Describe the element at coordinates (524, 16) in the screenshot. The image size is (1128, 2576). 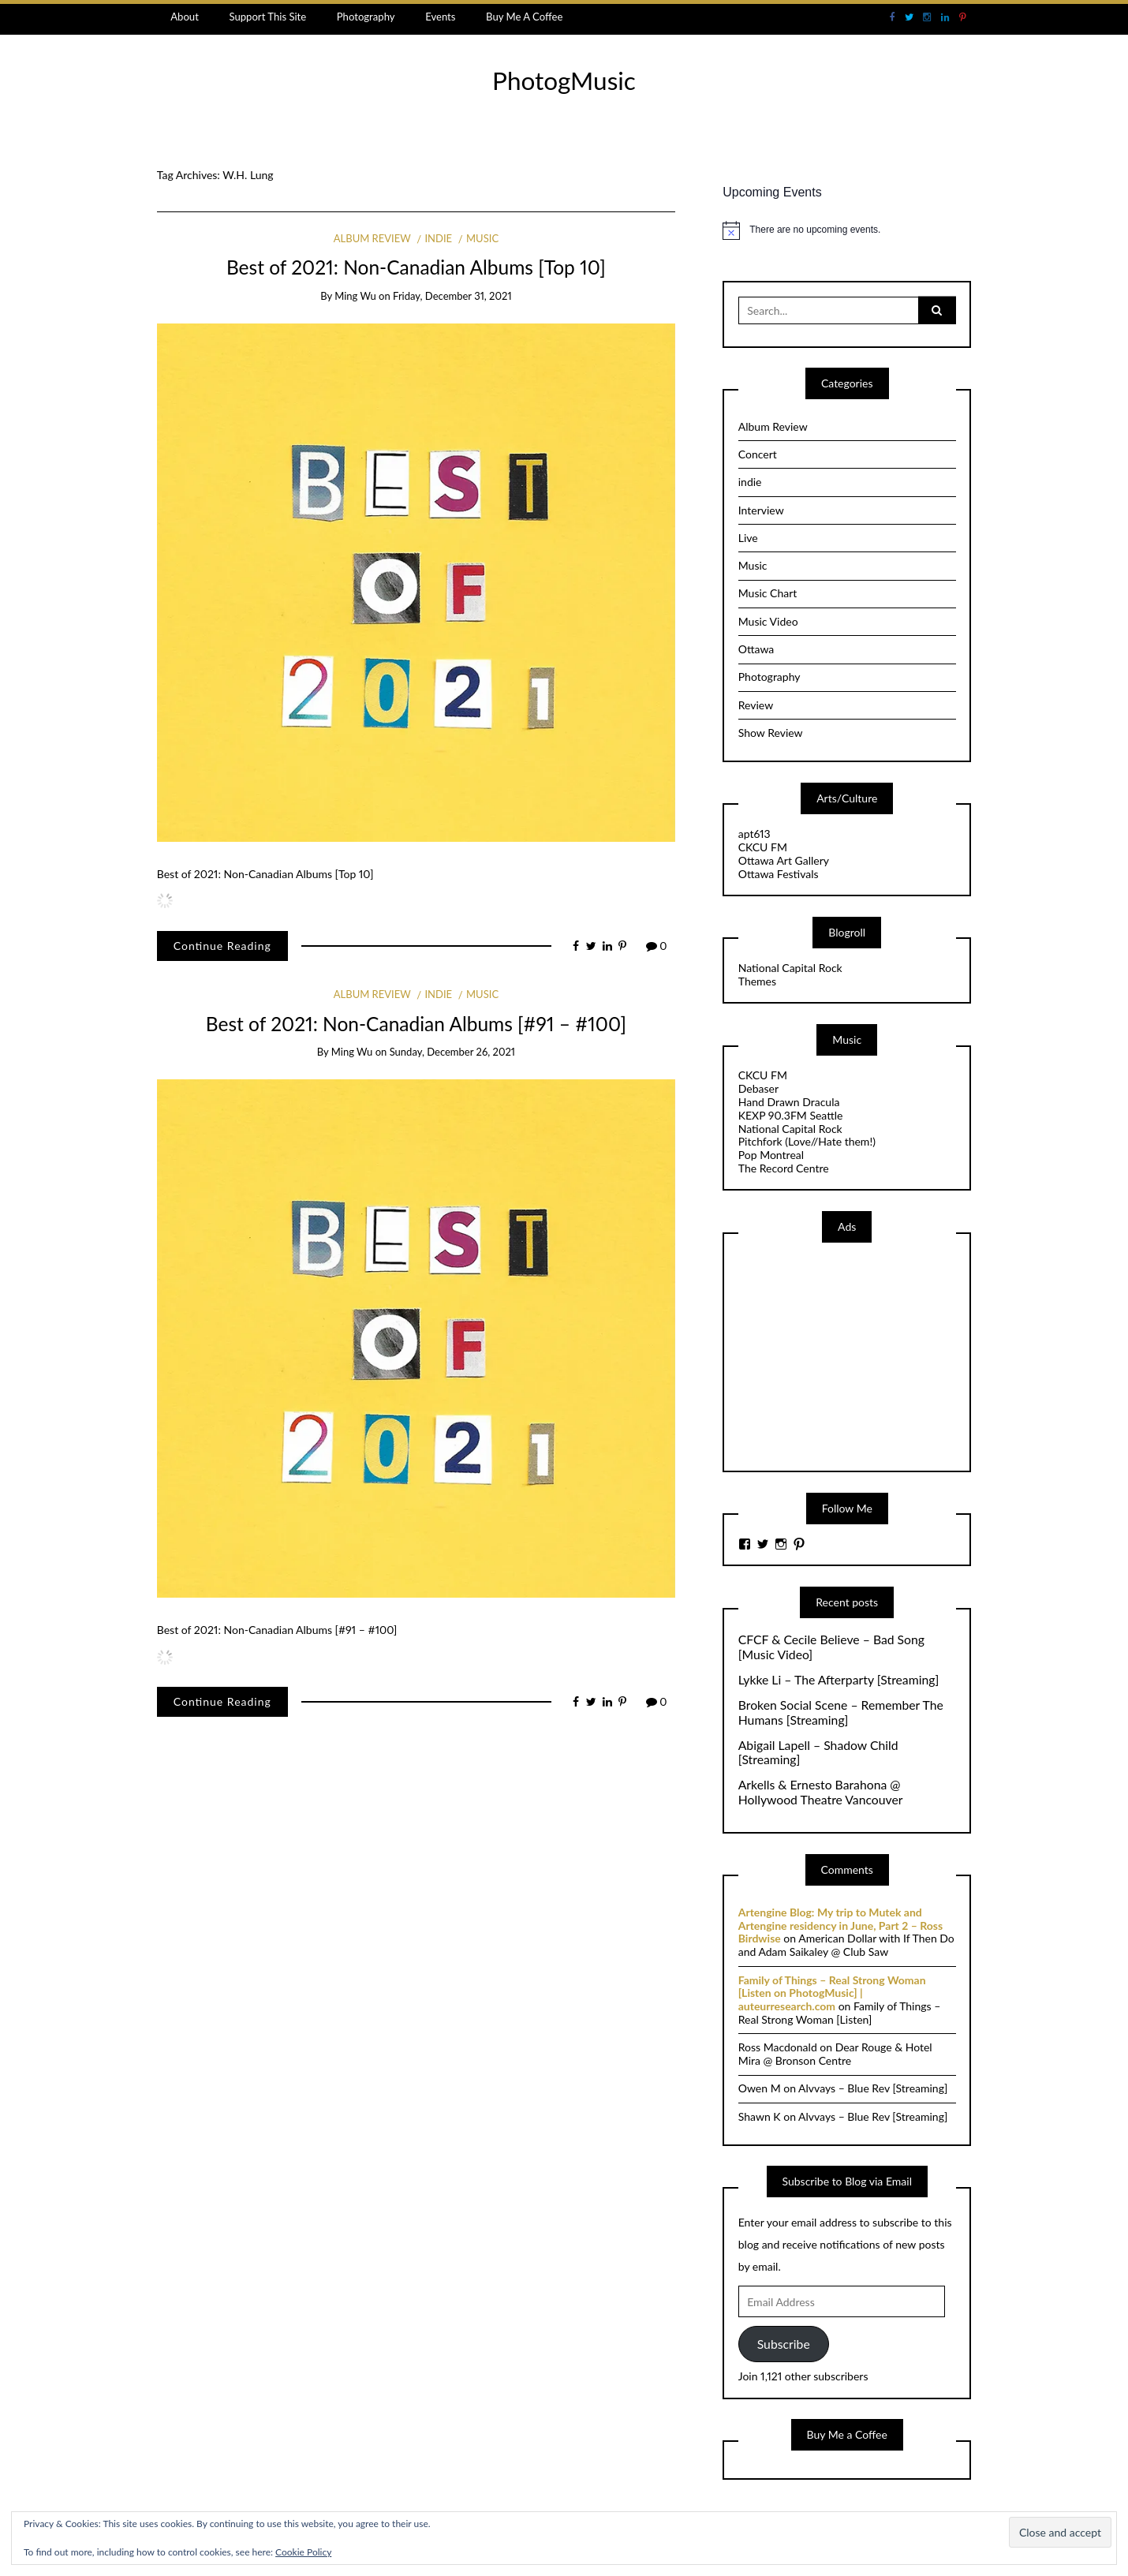
I see `Buy Me A Coffee` at that location.